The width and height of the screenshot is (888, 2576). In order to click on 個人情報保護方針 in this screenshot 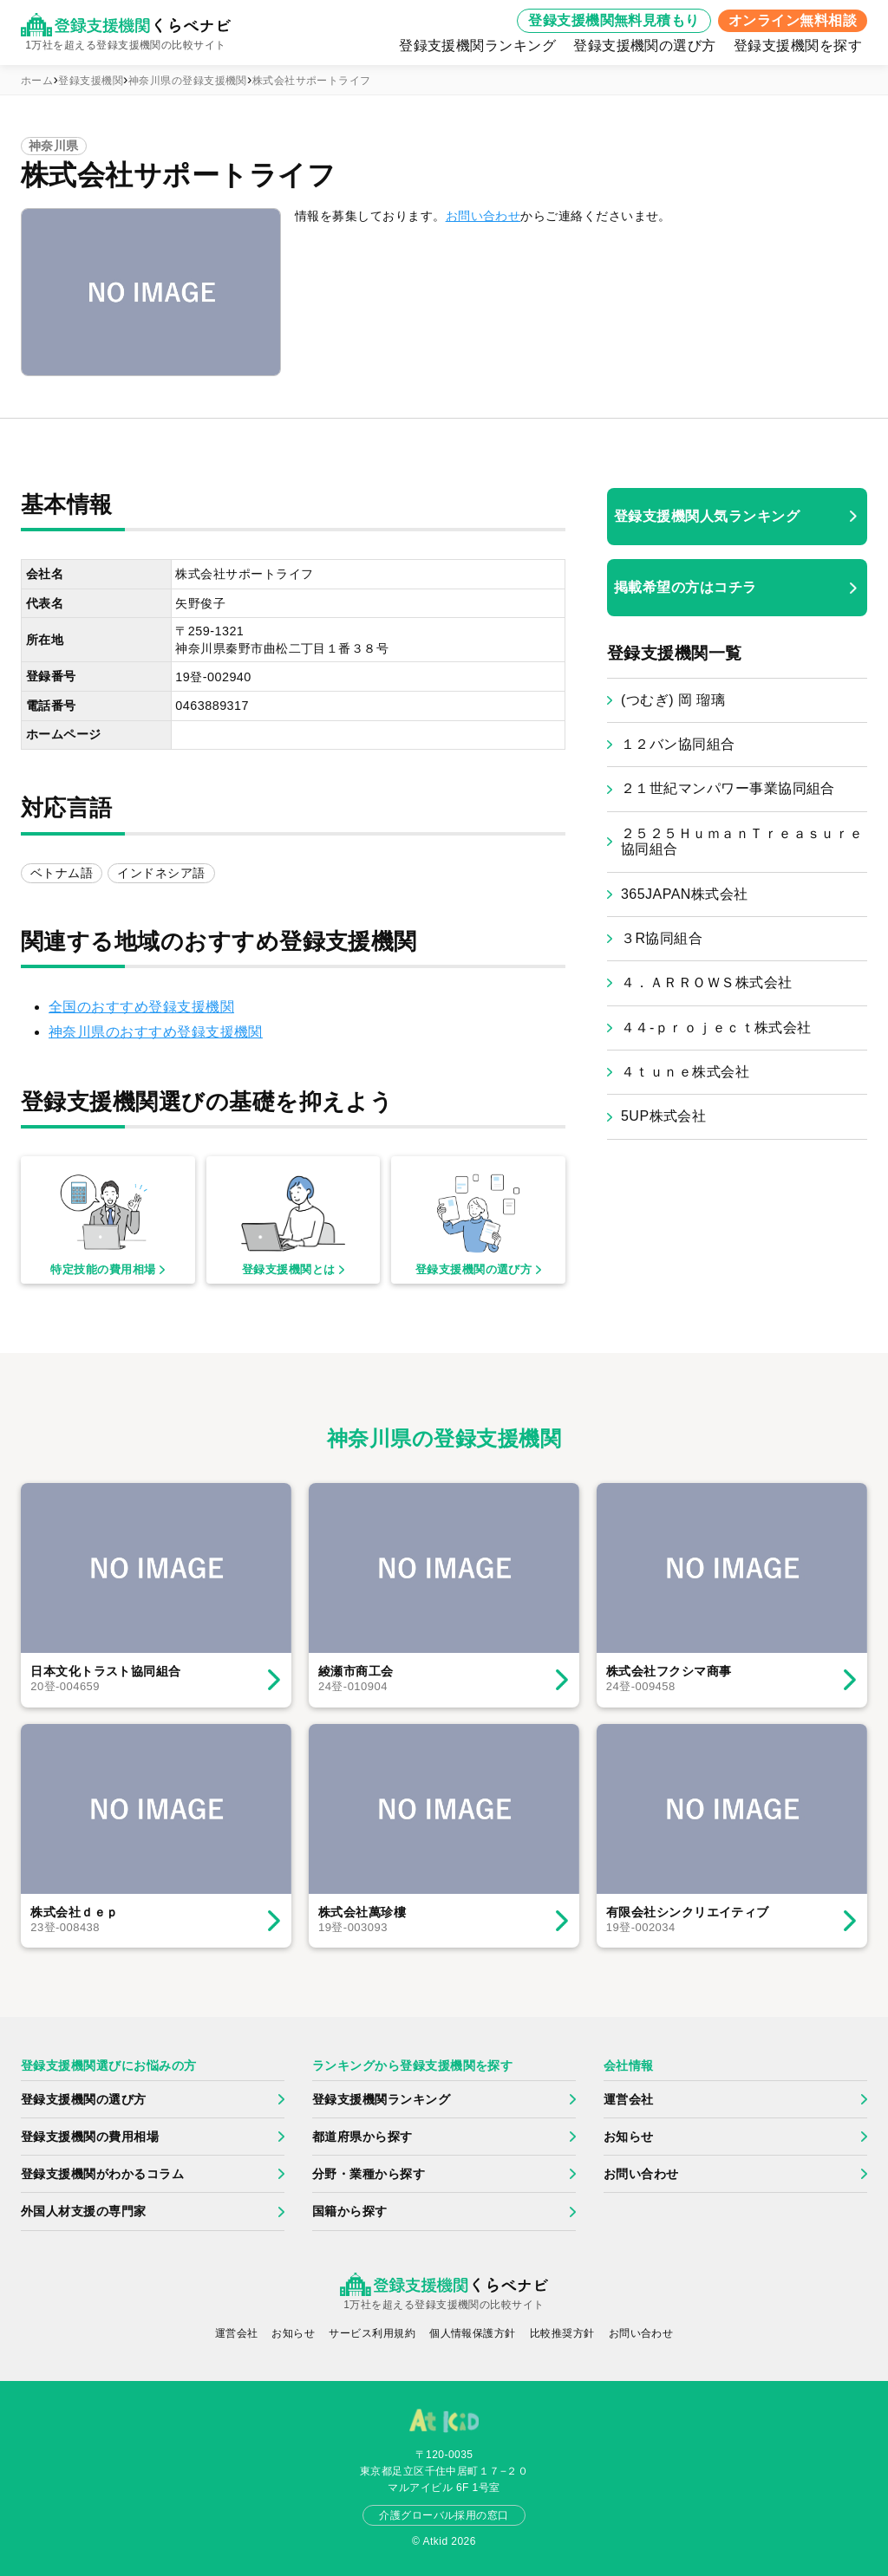, I will do `click(472, 2333)`.